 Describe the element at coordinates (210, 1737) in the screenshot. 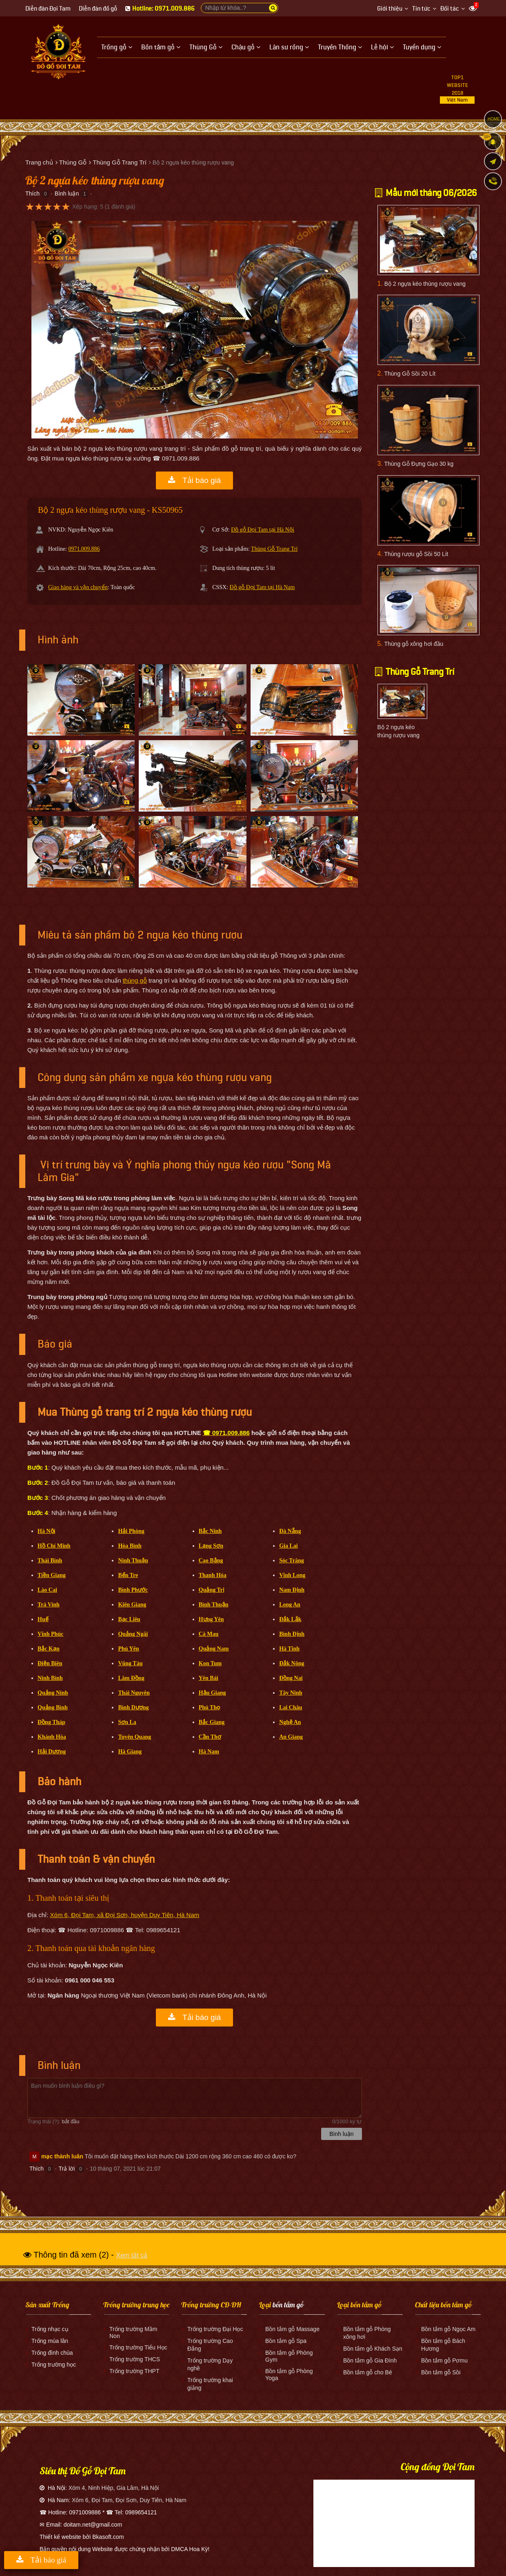

I see `Cần Thơ` at that location.